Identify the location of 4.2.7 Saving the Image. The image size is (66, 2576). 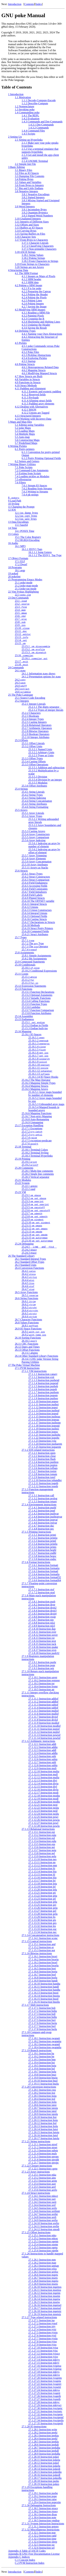
(34, 306).